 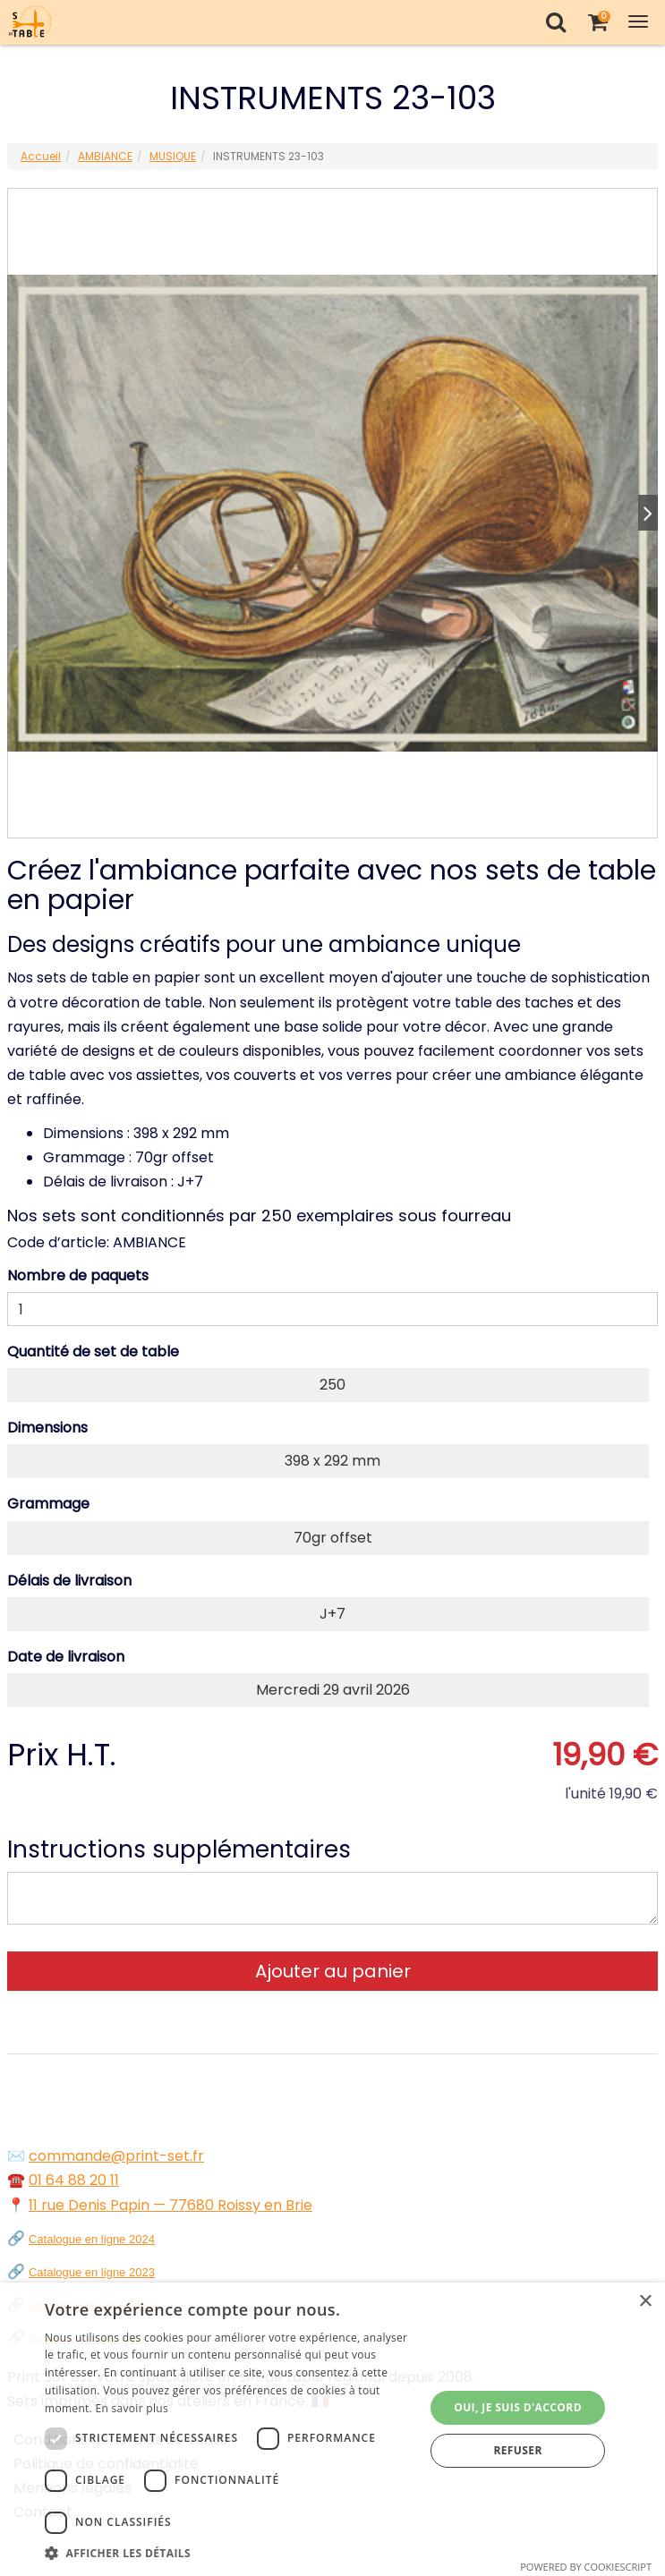 What do you see at coordinates (65, 1656) in the screenshot?
I see `Date de livraison` at bounding box center [65, 1656].